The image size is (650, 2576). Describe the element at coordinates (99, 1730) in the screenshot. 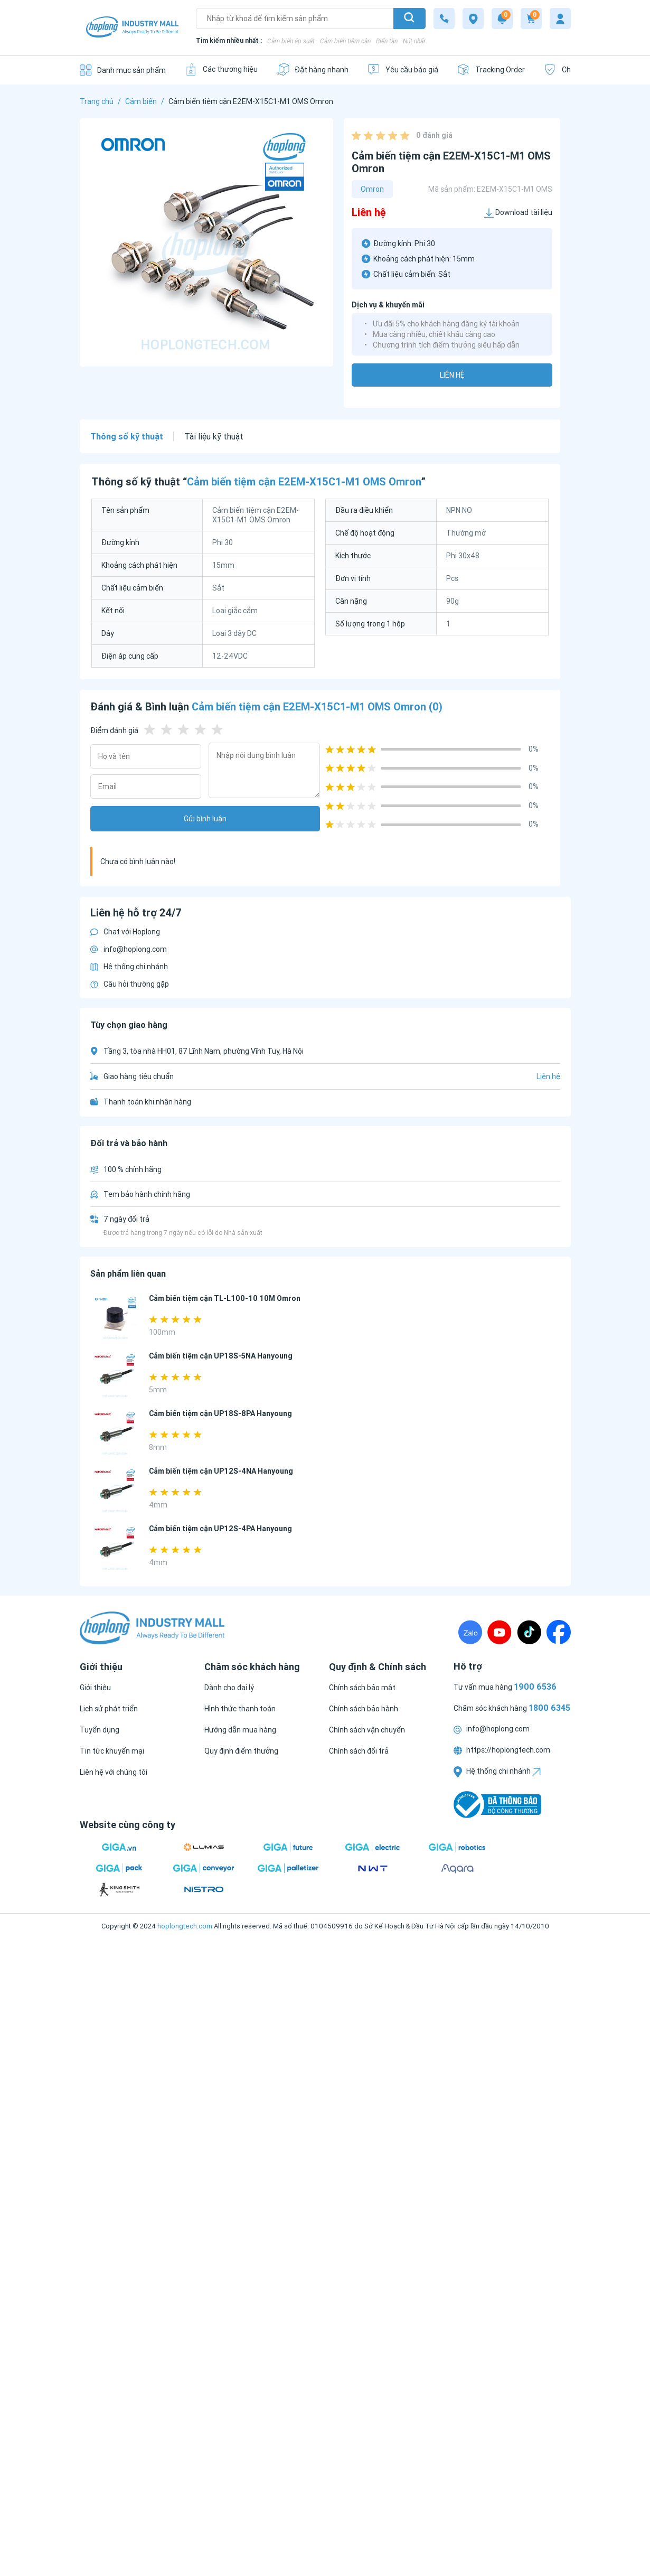

I see `[Tuyển dụng]` at that location.